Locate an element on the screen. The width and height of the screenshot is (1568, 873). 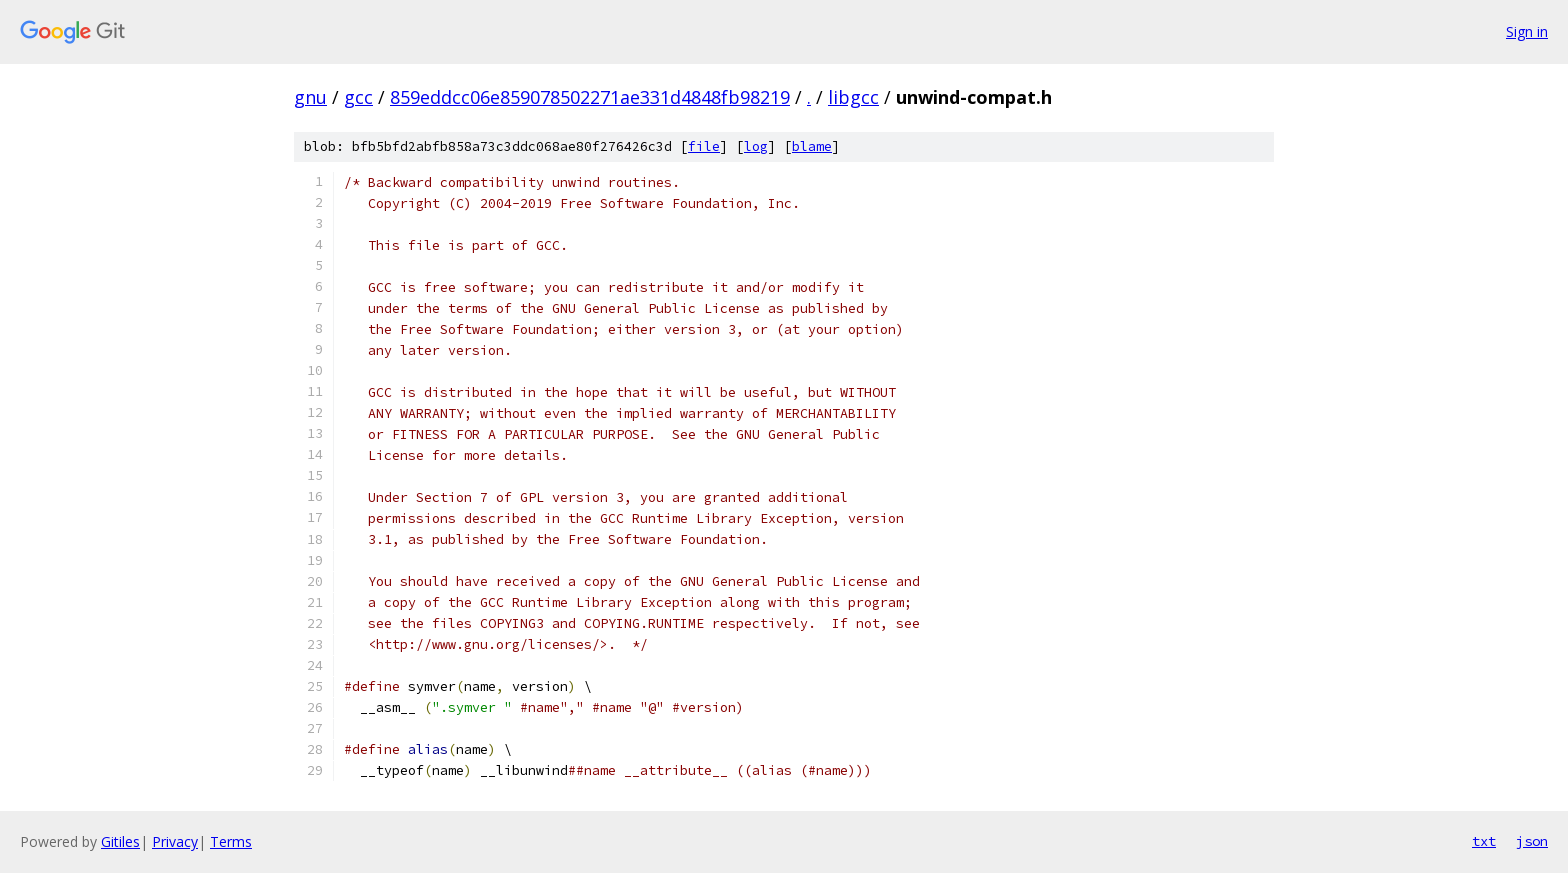
859eddcc06e859078502271ae331d4848fb98219 is located at coordinates (590, 97).